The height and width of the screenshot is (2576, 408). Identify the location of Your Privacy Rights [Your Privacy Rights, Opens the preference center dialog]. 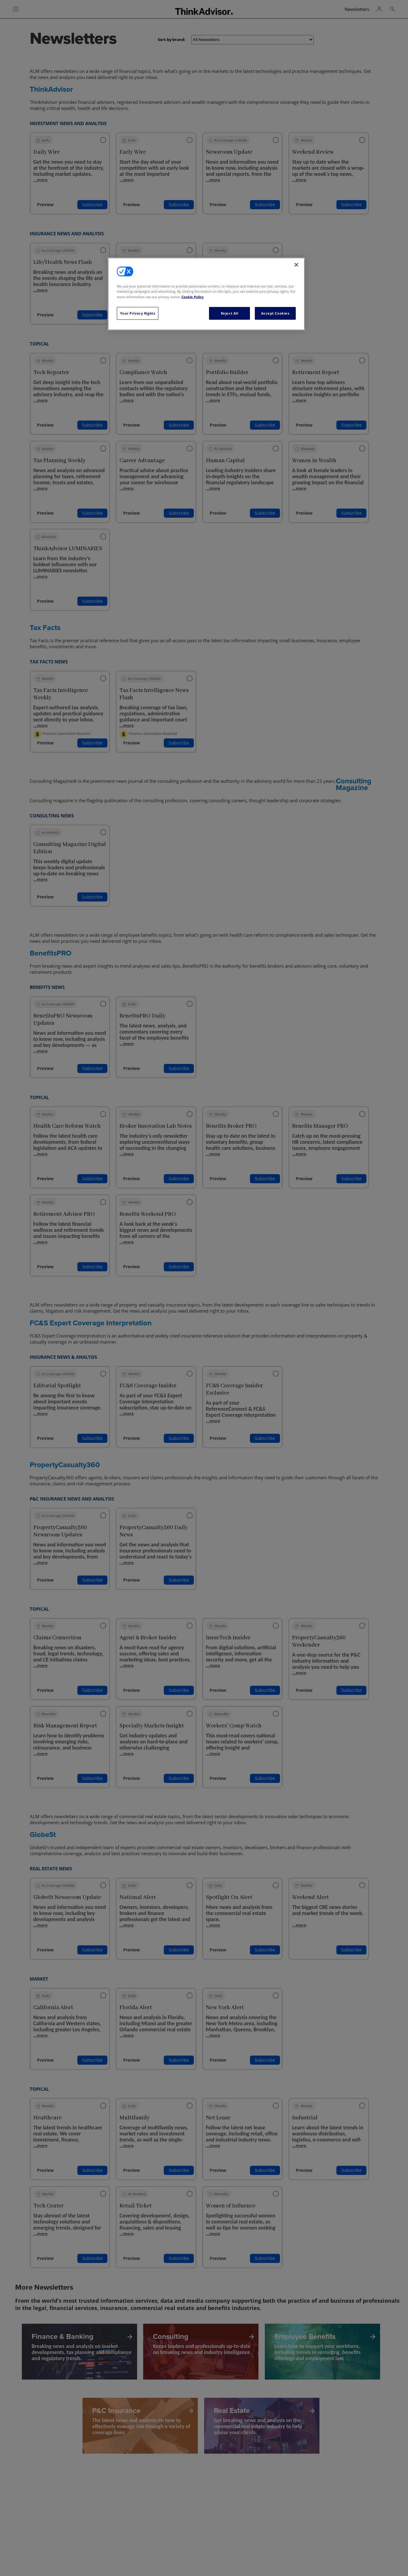
(137, 313).